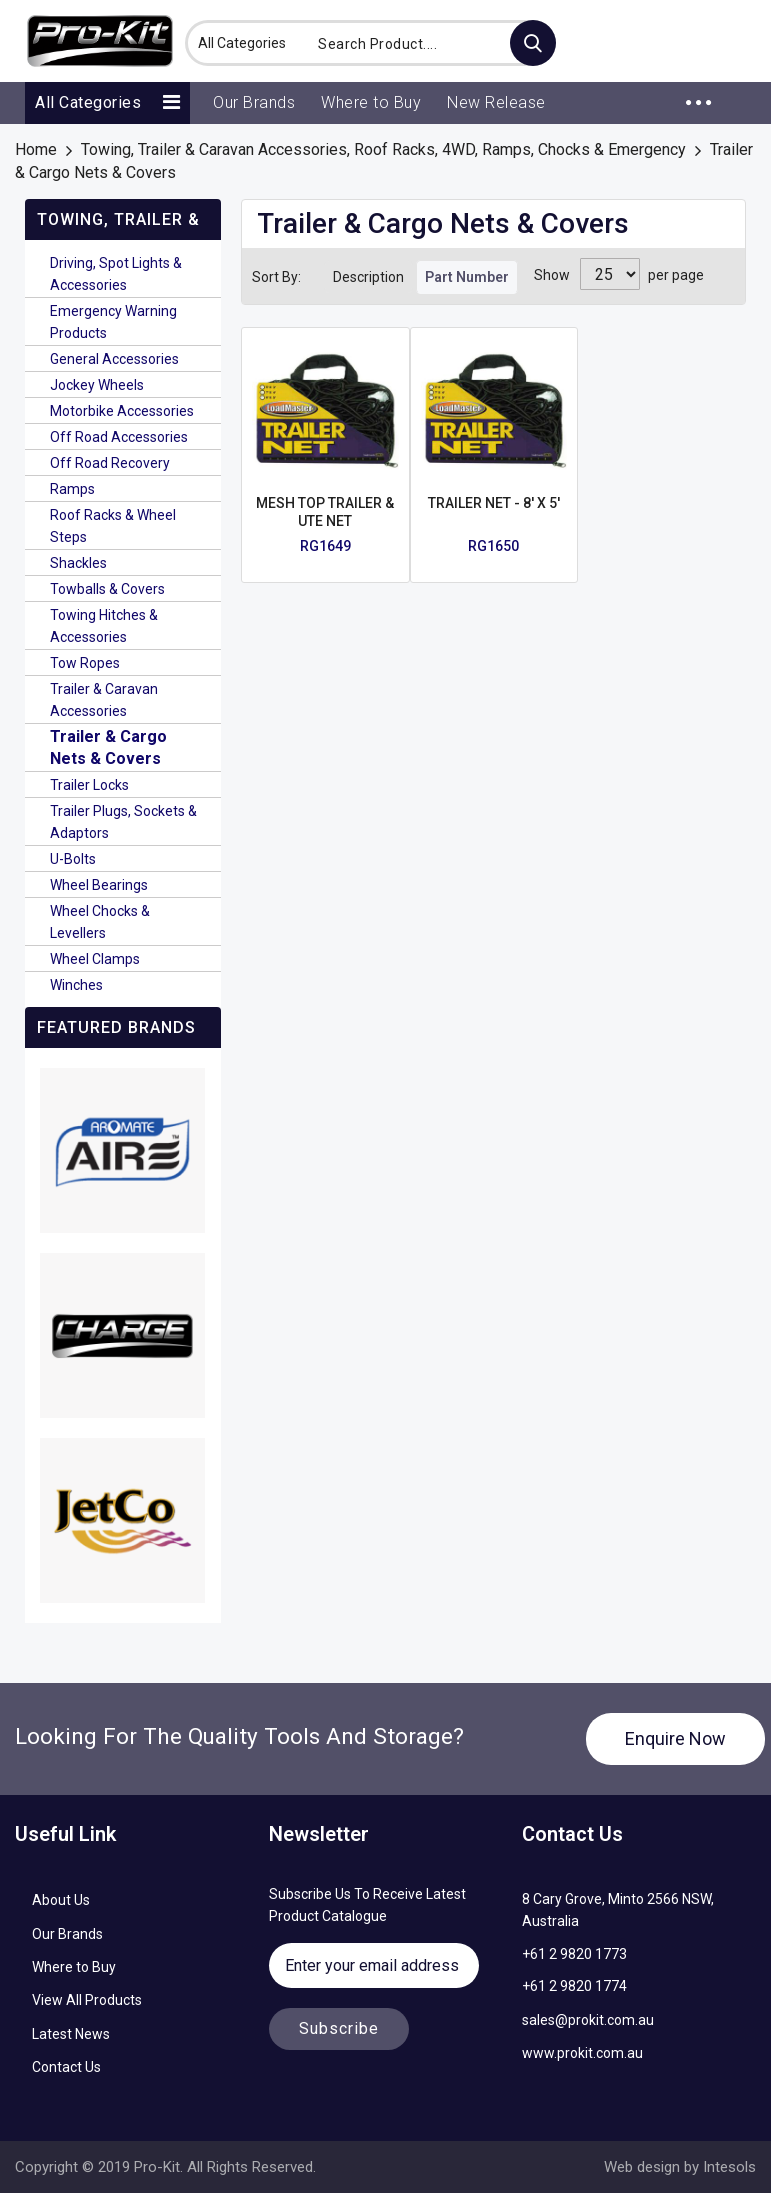 The image size is (771, 2193). Describe the element at coordinates (113, 526) in the screenshot. I see `Roof Racks & Wheel Steps` at that location.